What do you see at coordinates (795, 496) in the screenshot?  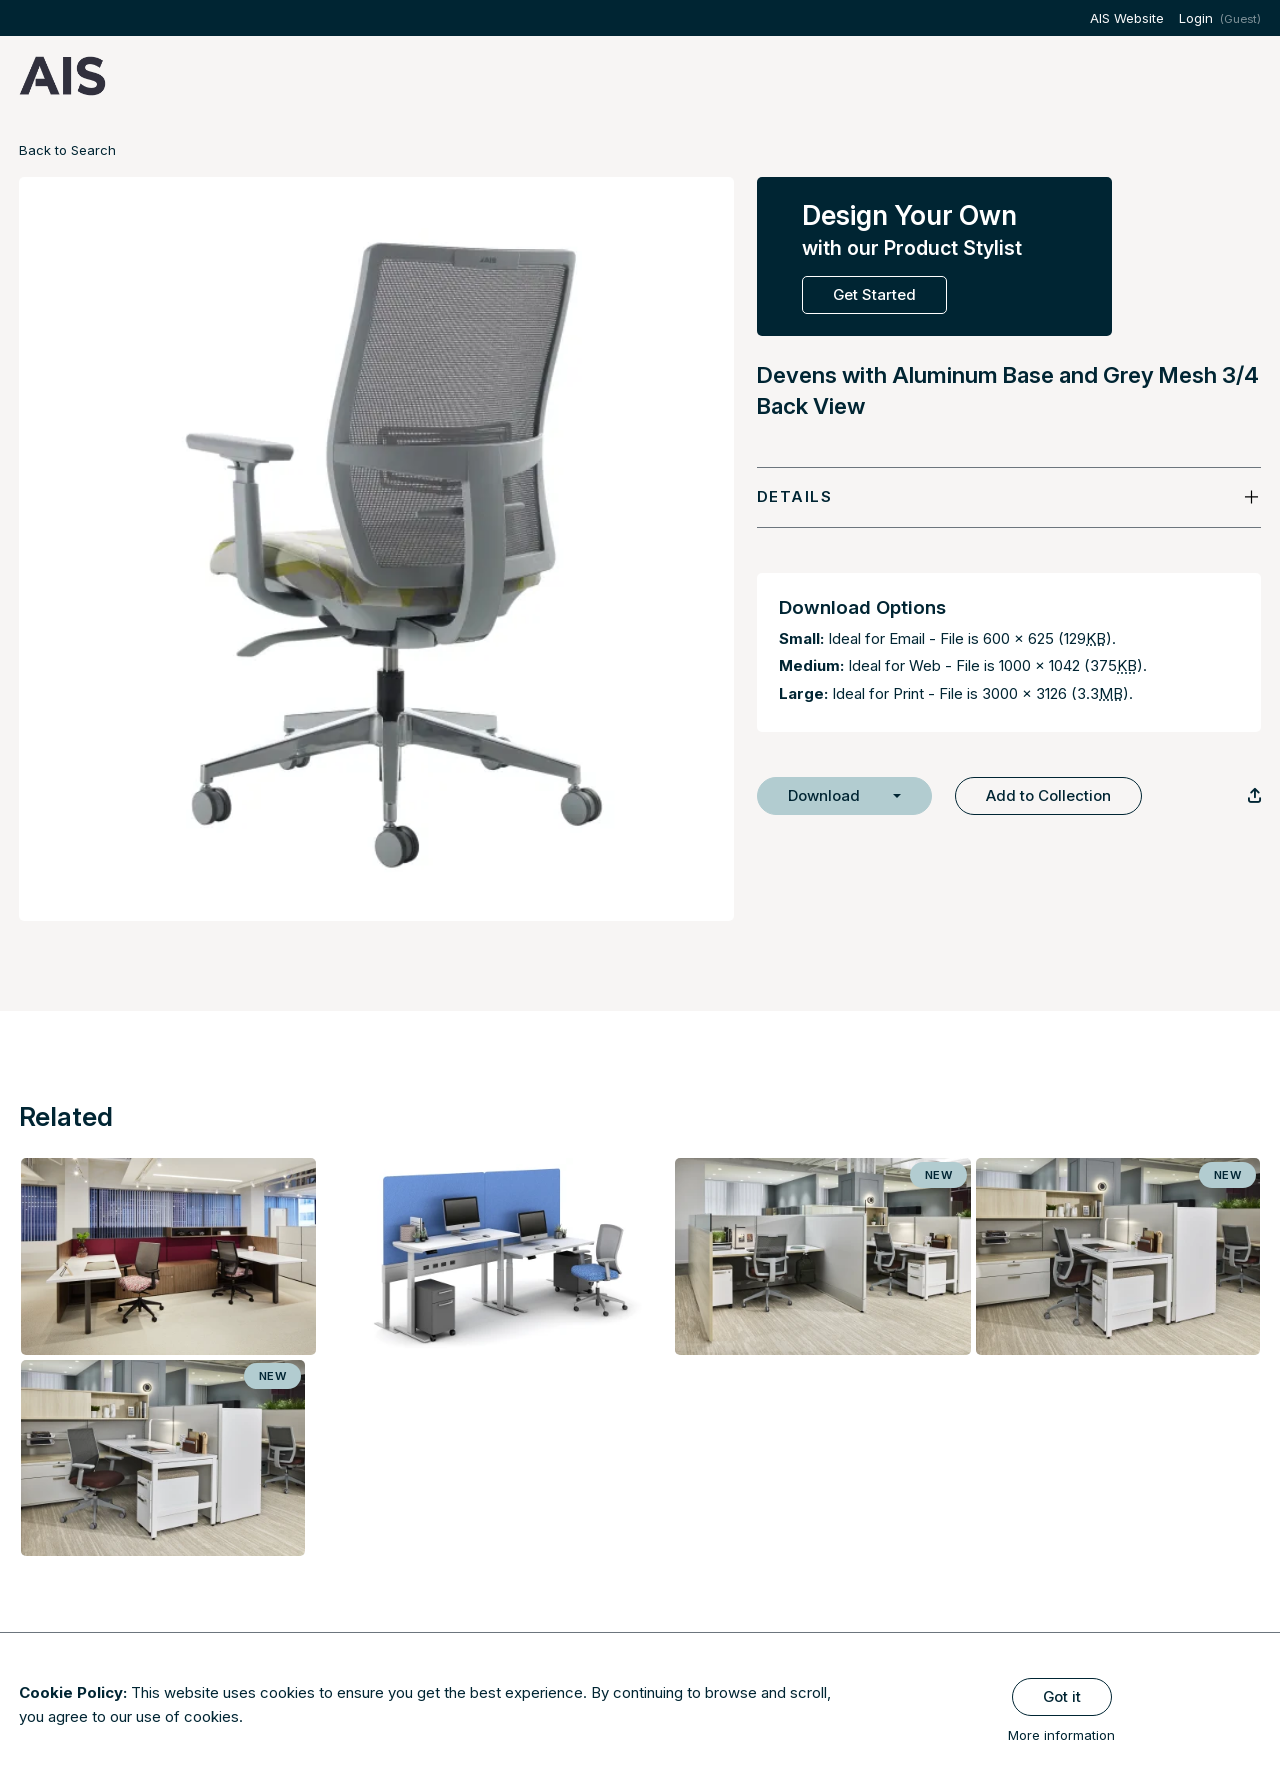 I see `Details` at bounding box center [795, 496].